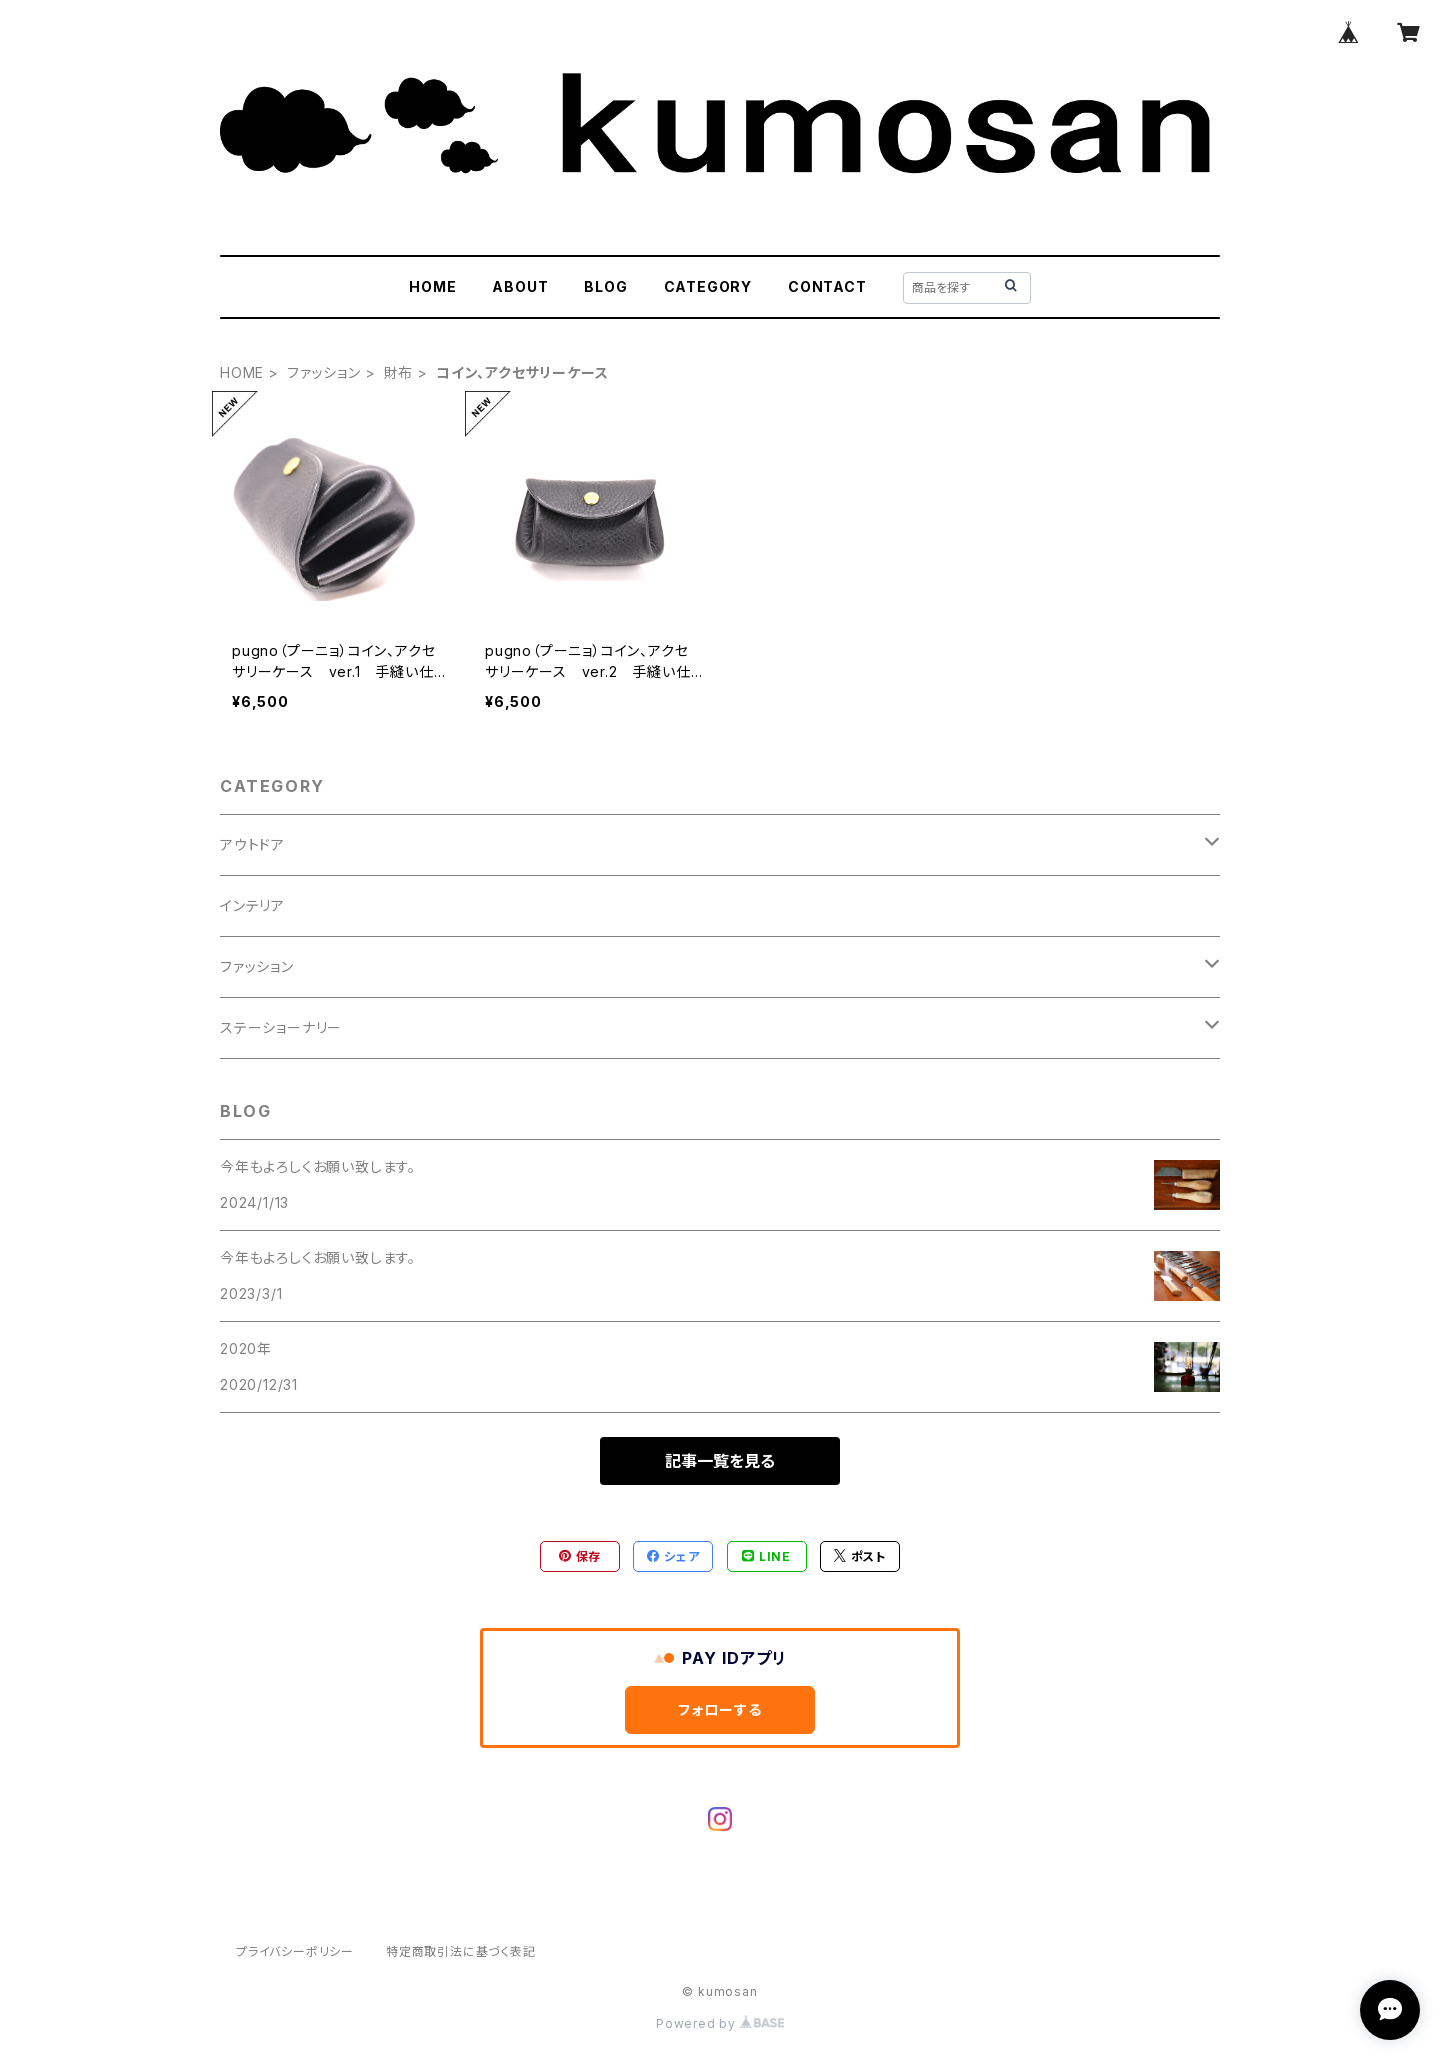 This screenshot has height=2060, width=1440. I want to click on アウトドア, so click(252, 844).